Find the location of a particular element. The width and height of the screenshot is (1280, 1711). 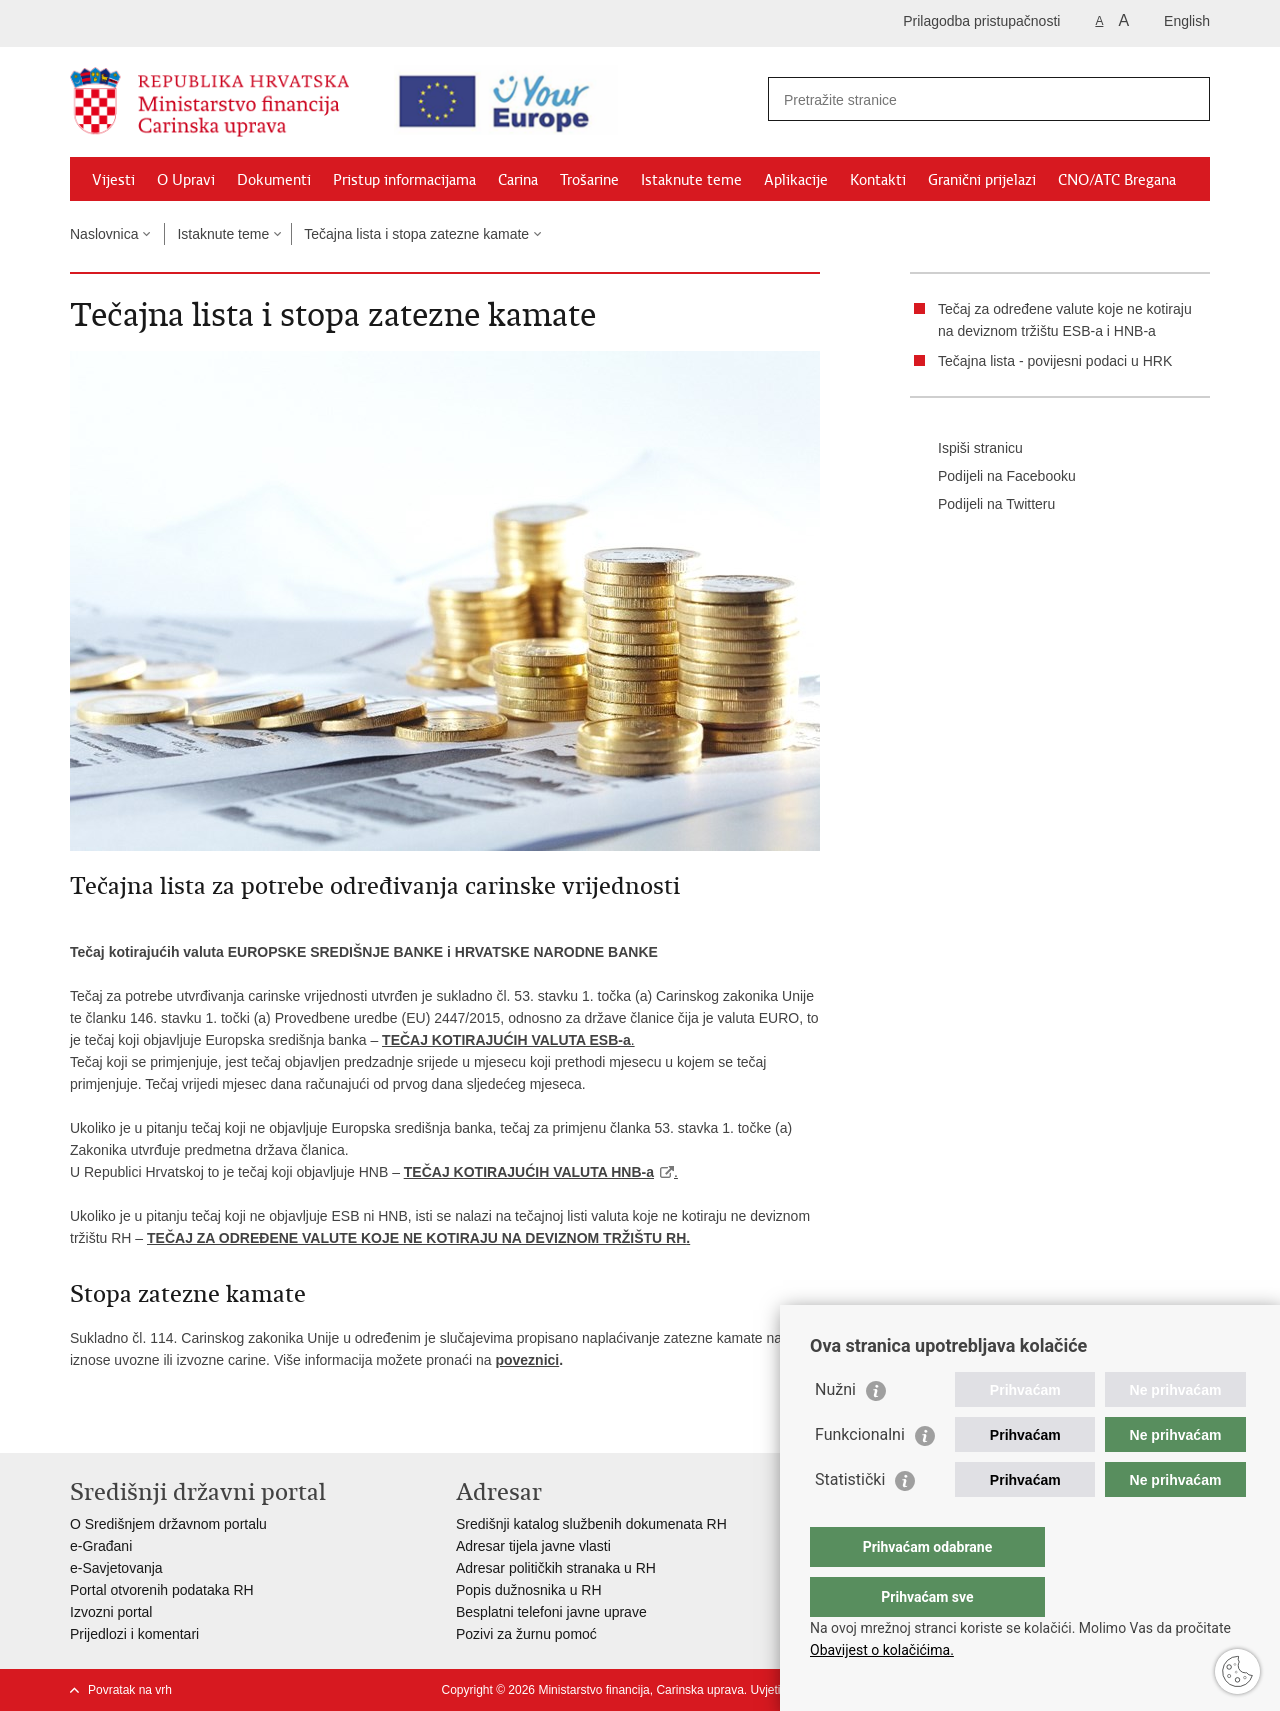

Tečajna lista i stopa zatezne kamate is located at coordinates (416, 234).